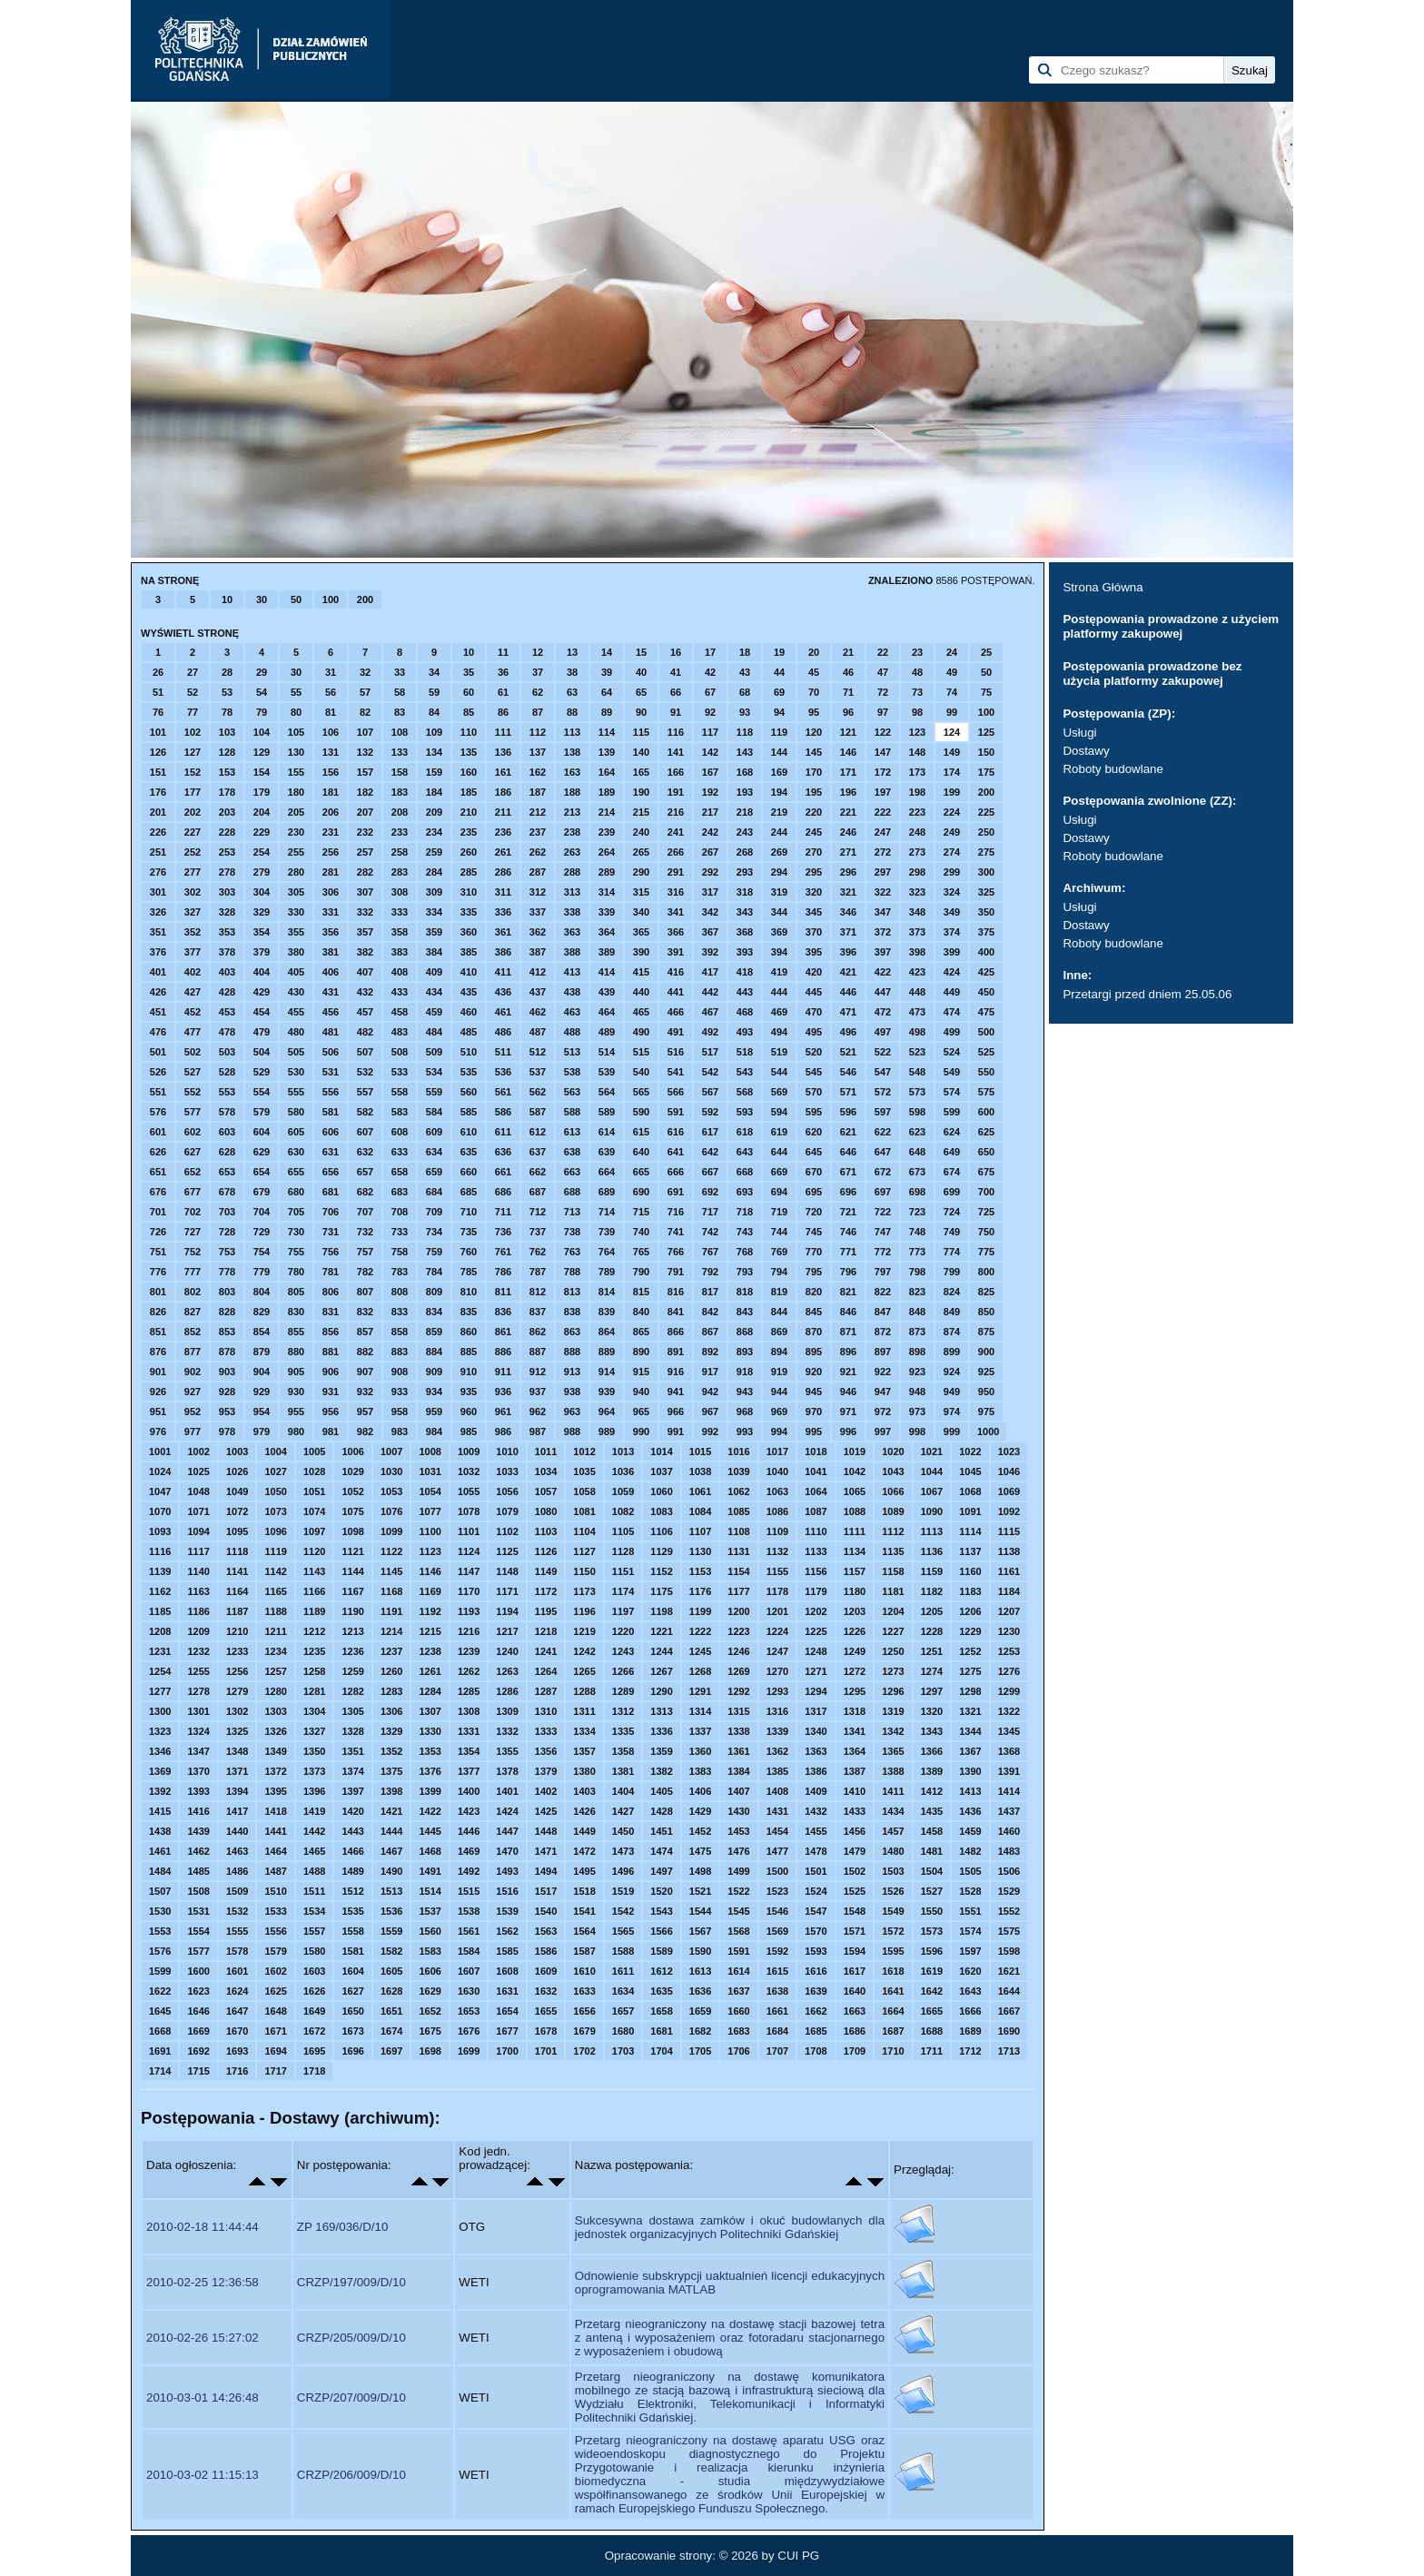 The height and width of the screenshot is (2576, 1424). I want to click on 119, so click(779, 732).